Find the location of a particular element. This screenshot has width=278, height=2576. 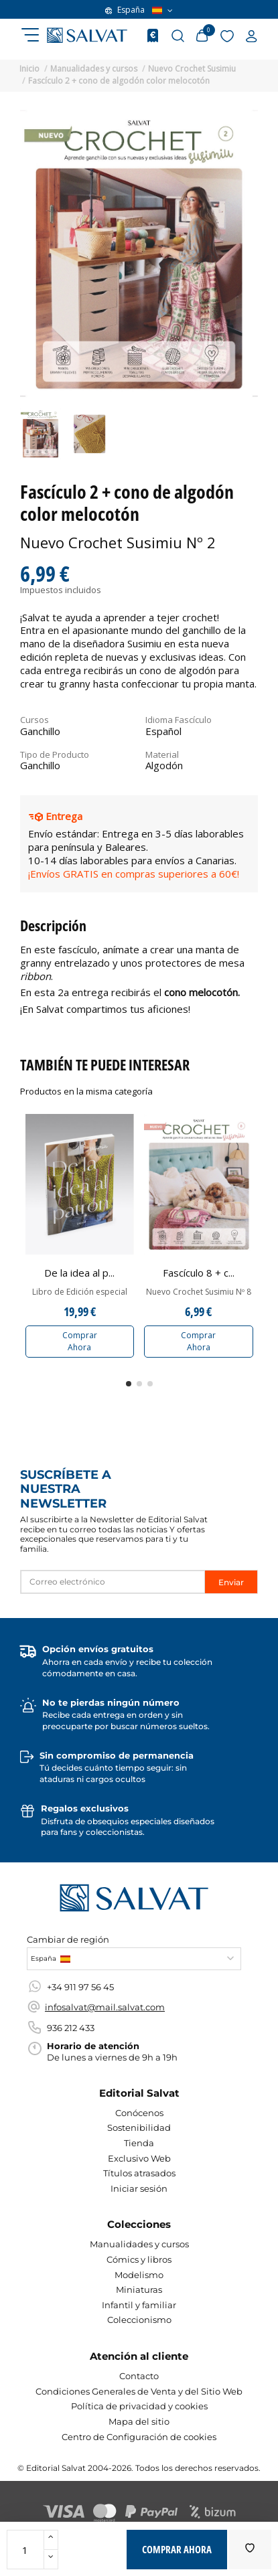

Cómics y libros is located at coordinates (139, 2259).